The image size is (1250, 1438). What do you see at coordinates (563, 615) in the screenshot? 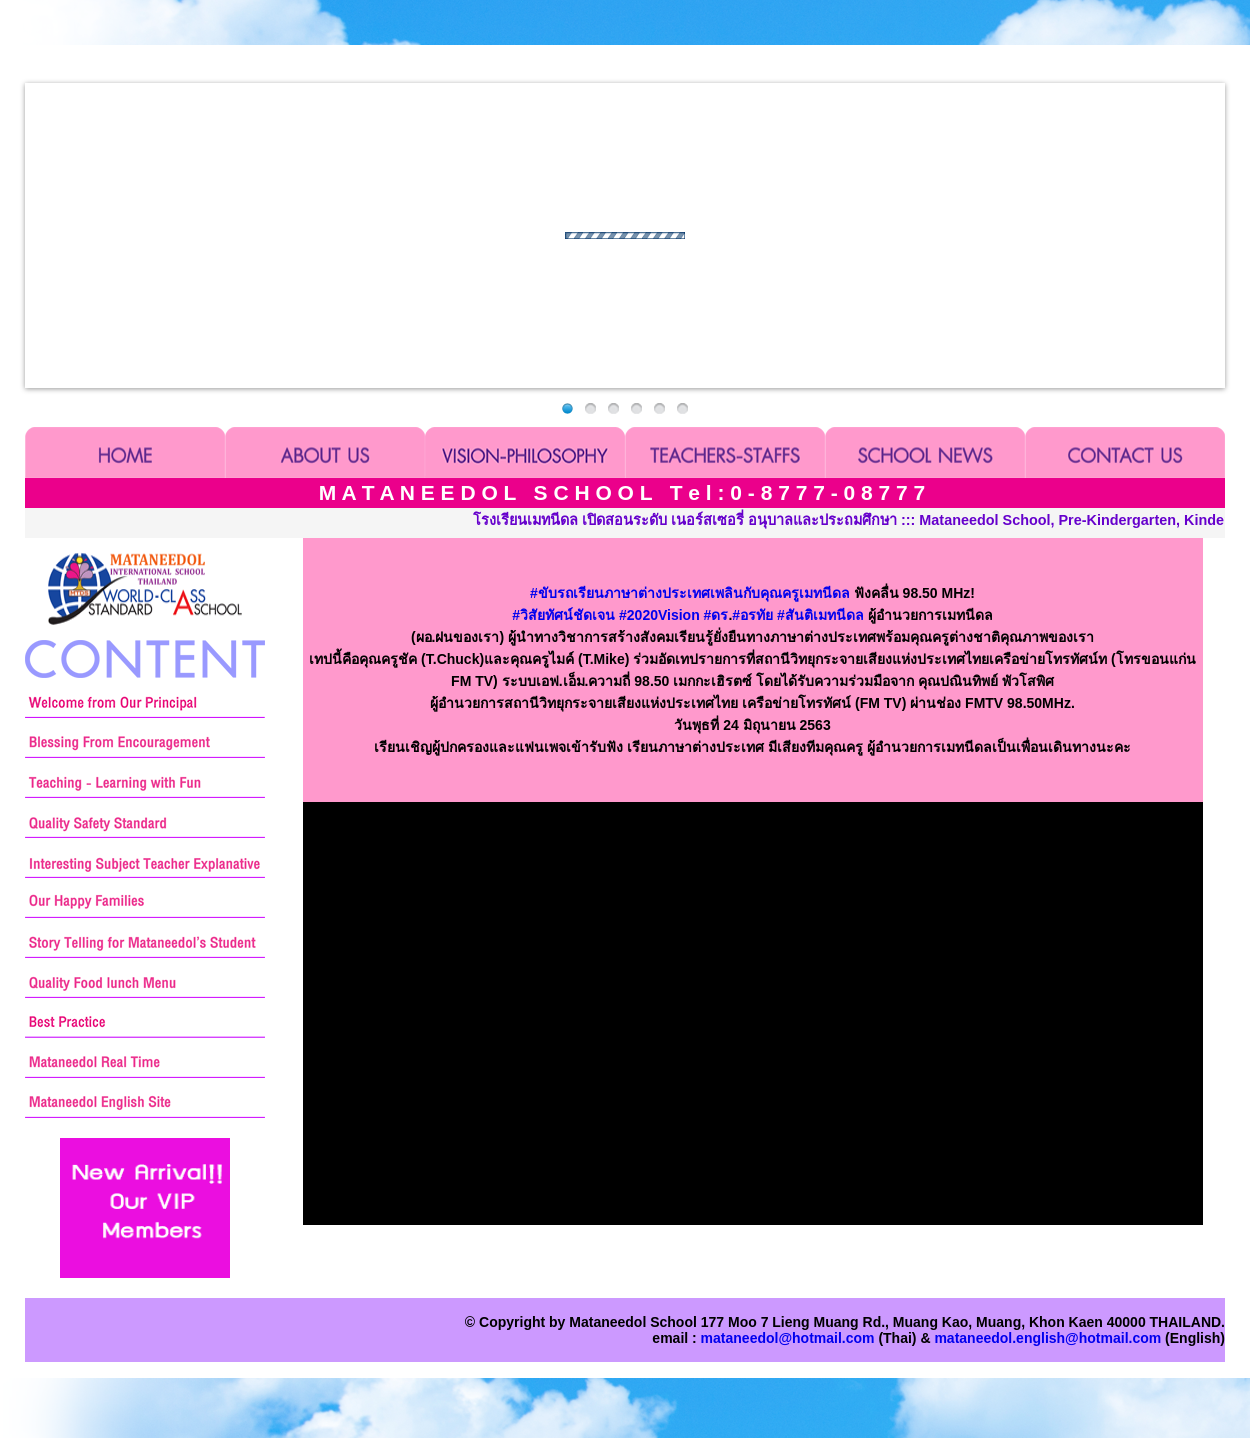
I see `วิสัยทัศน์ชัดเจน` at bounding box center [563, 615].